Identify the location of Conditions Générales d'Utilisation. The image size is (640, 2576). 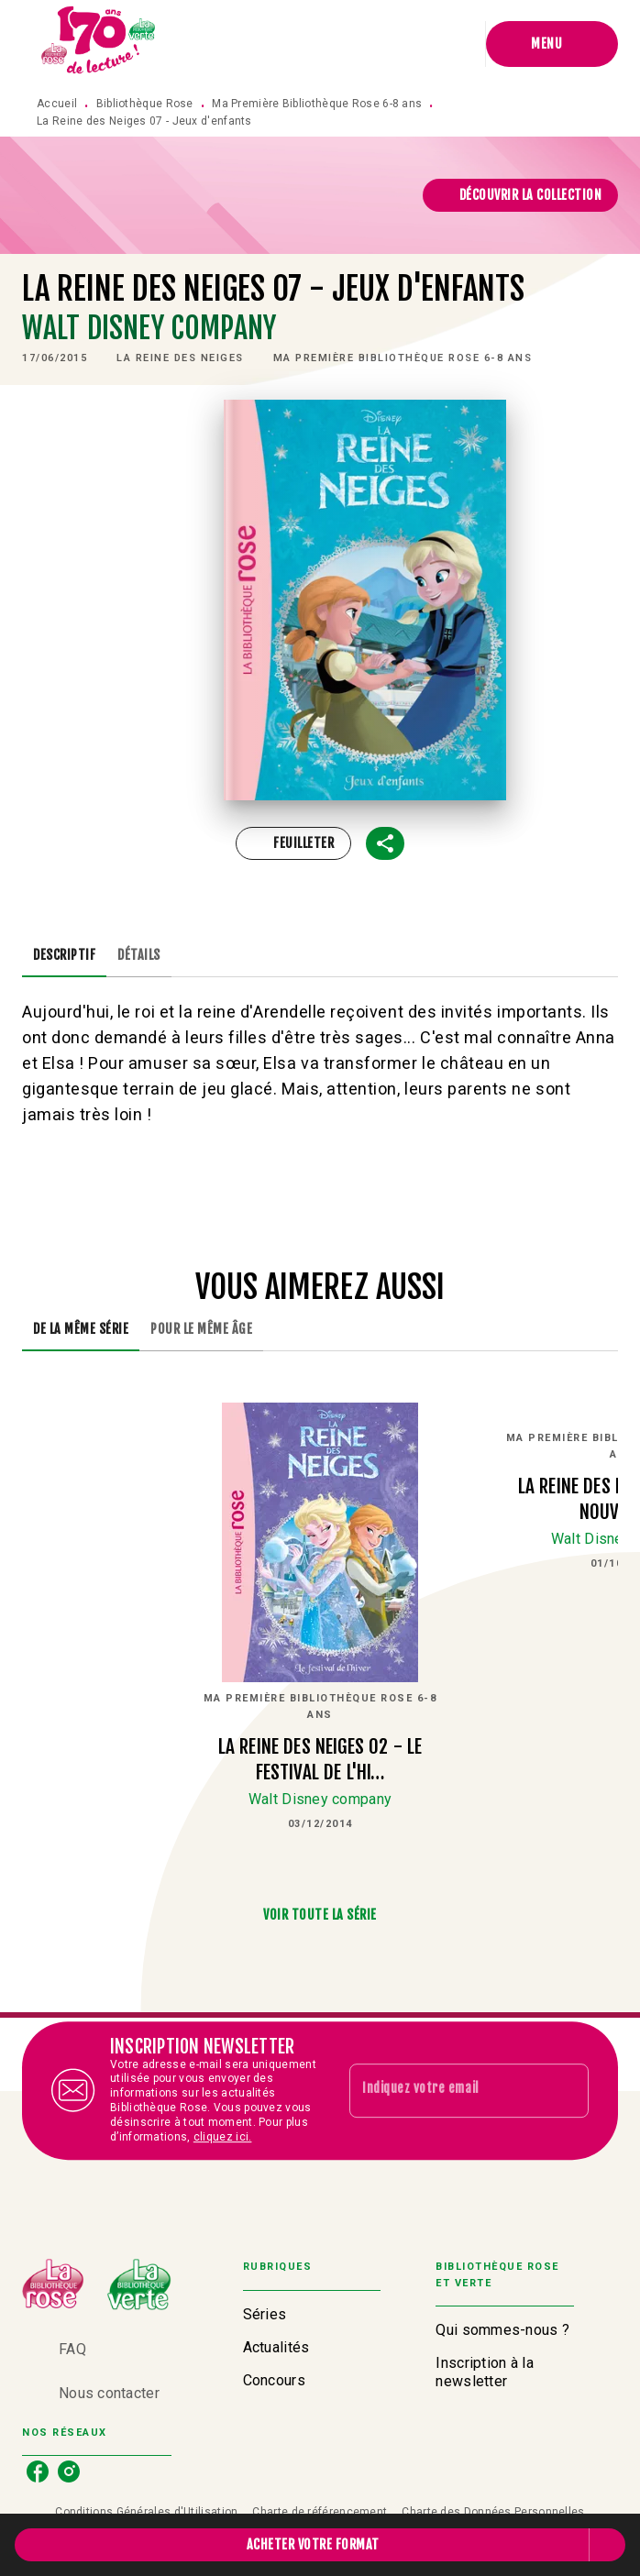
(146, 2511).